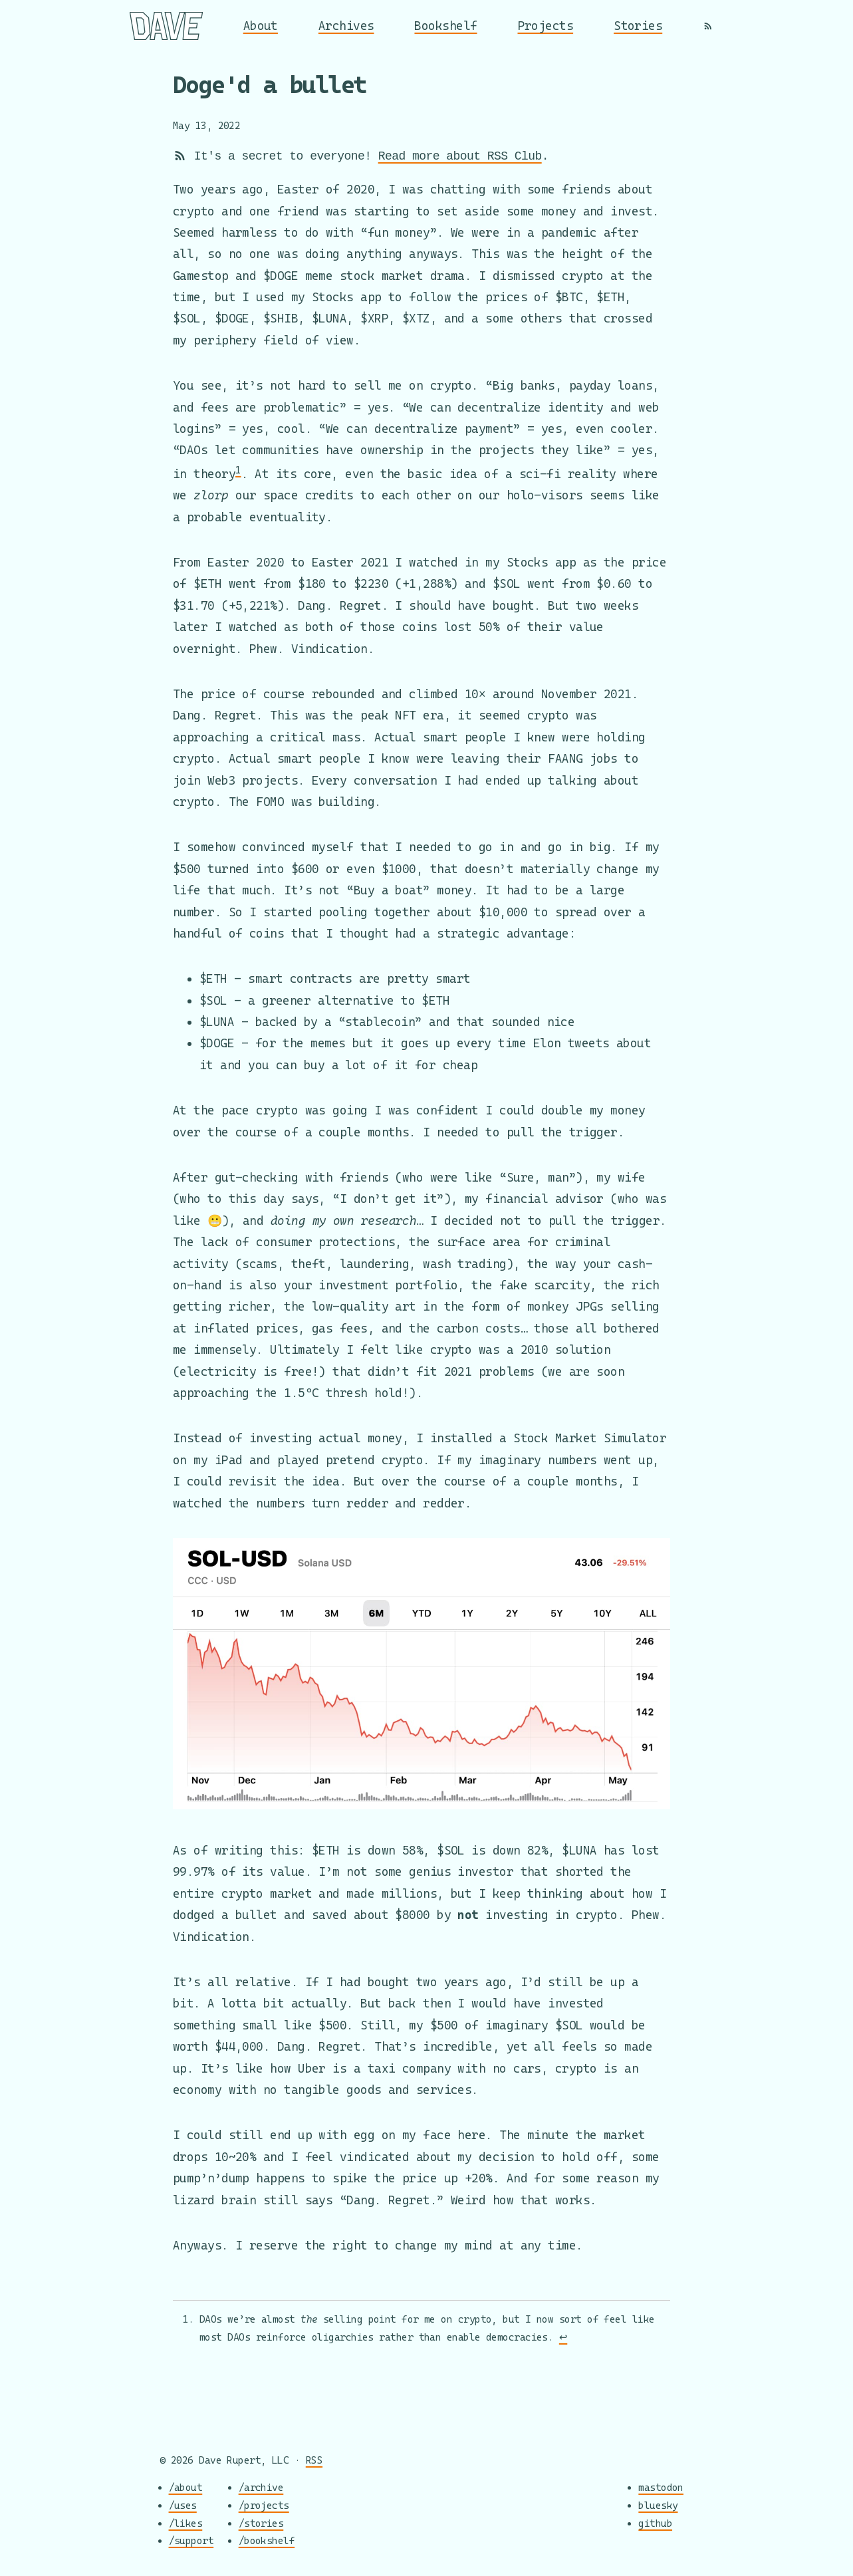 This screenshot has width=853, height=2576. Describe the element at coordinates (314, 2460) in the screenshot. I see `RSS` at that location.